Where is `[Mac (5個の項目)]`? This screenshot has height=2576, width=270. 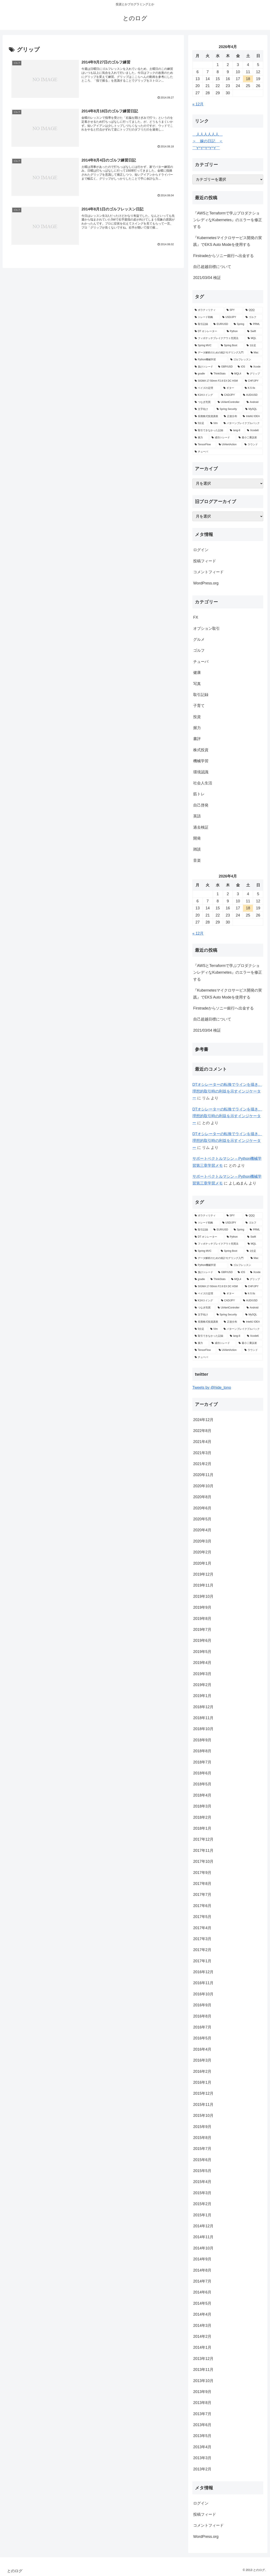 [Mac (5個の項目)] is located at coordinates (256, 353).